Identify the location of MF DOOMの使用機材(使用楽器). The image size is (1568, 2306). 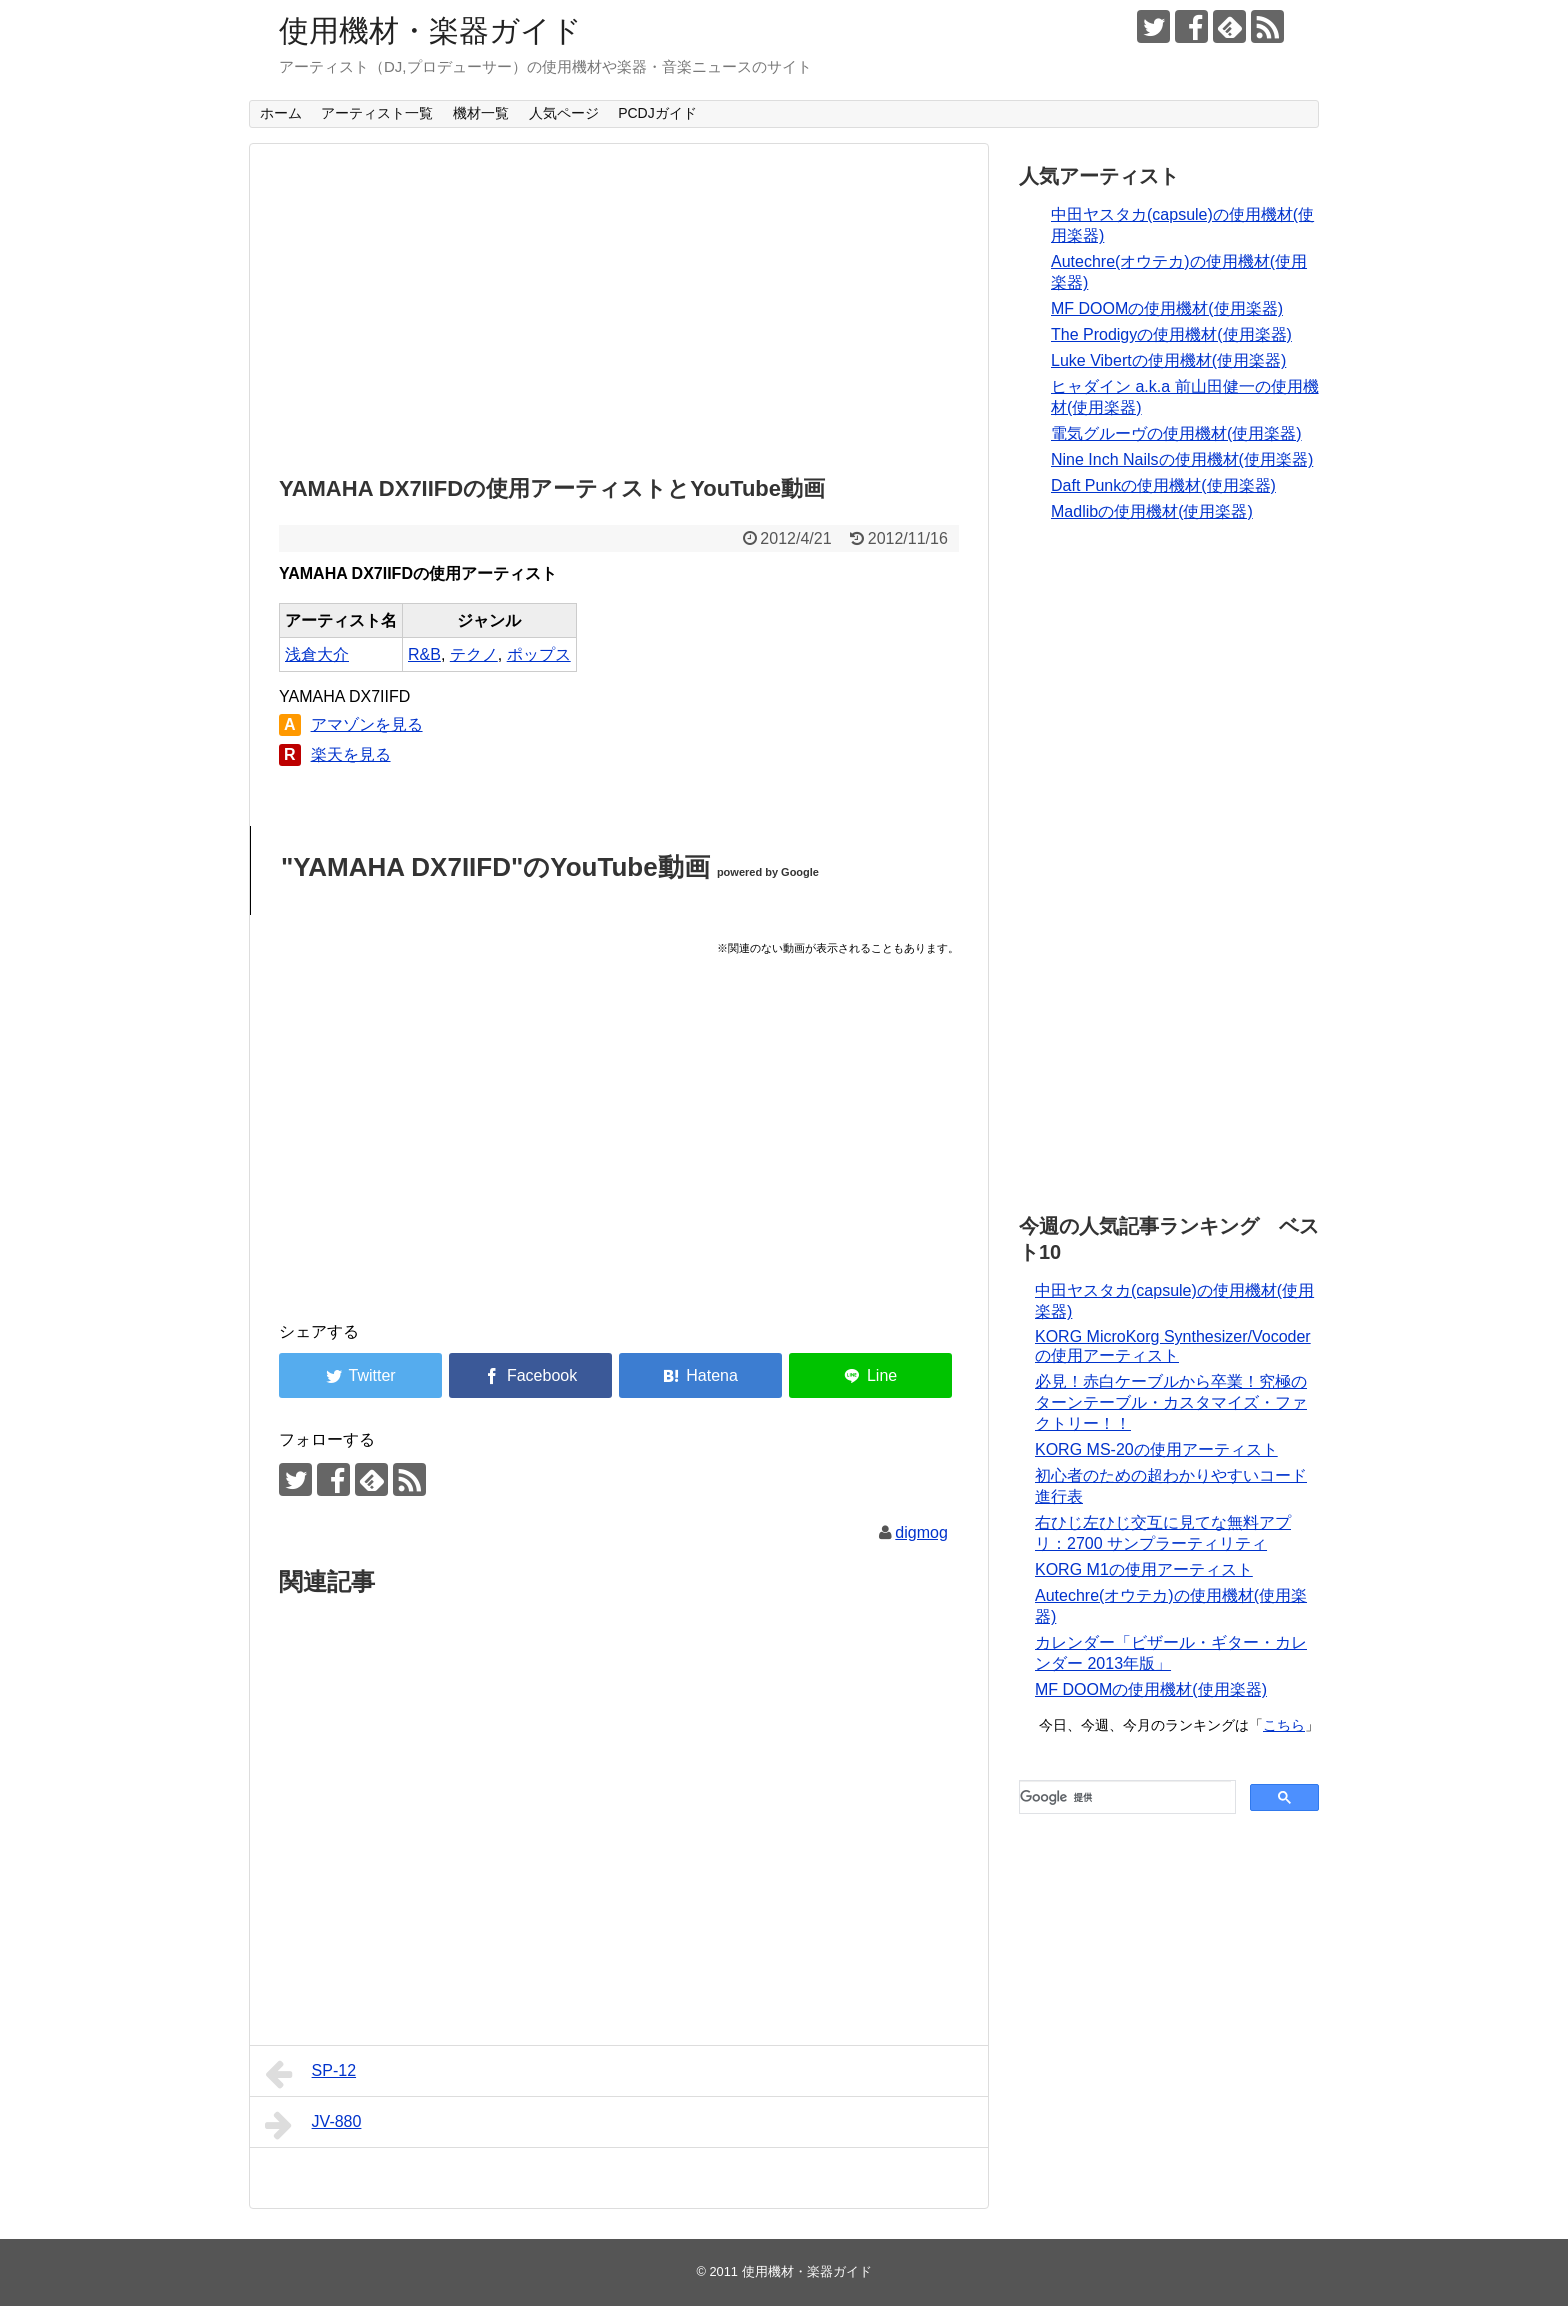
(1167, 308).